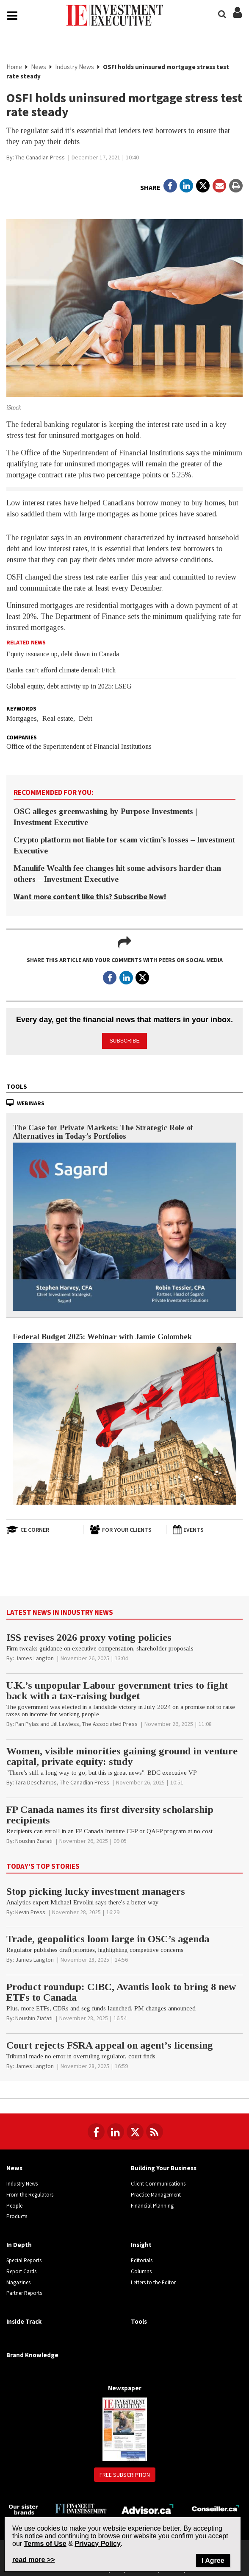 The image size is (249, 2576). What do you see at coordinates (16, 2214) in the screenshot?
I see `Products` at bounding box center [16, 2214].